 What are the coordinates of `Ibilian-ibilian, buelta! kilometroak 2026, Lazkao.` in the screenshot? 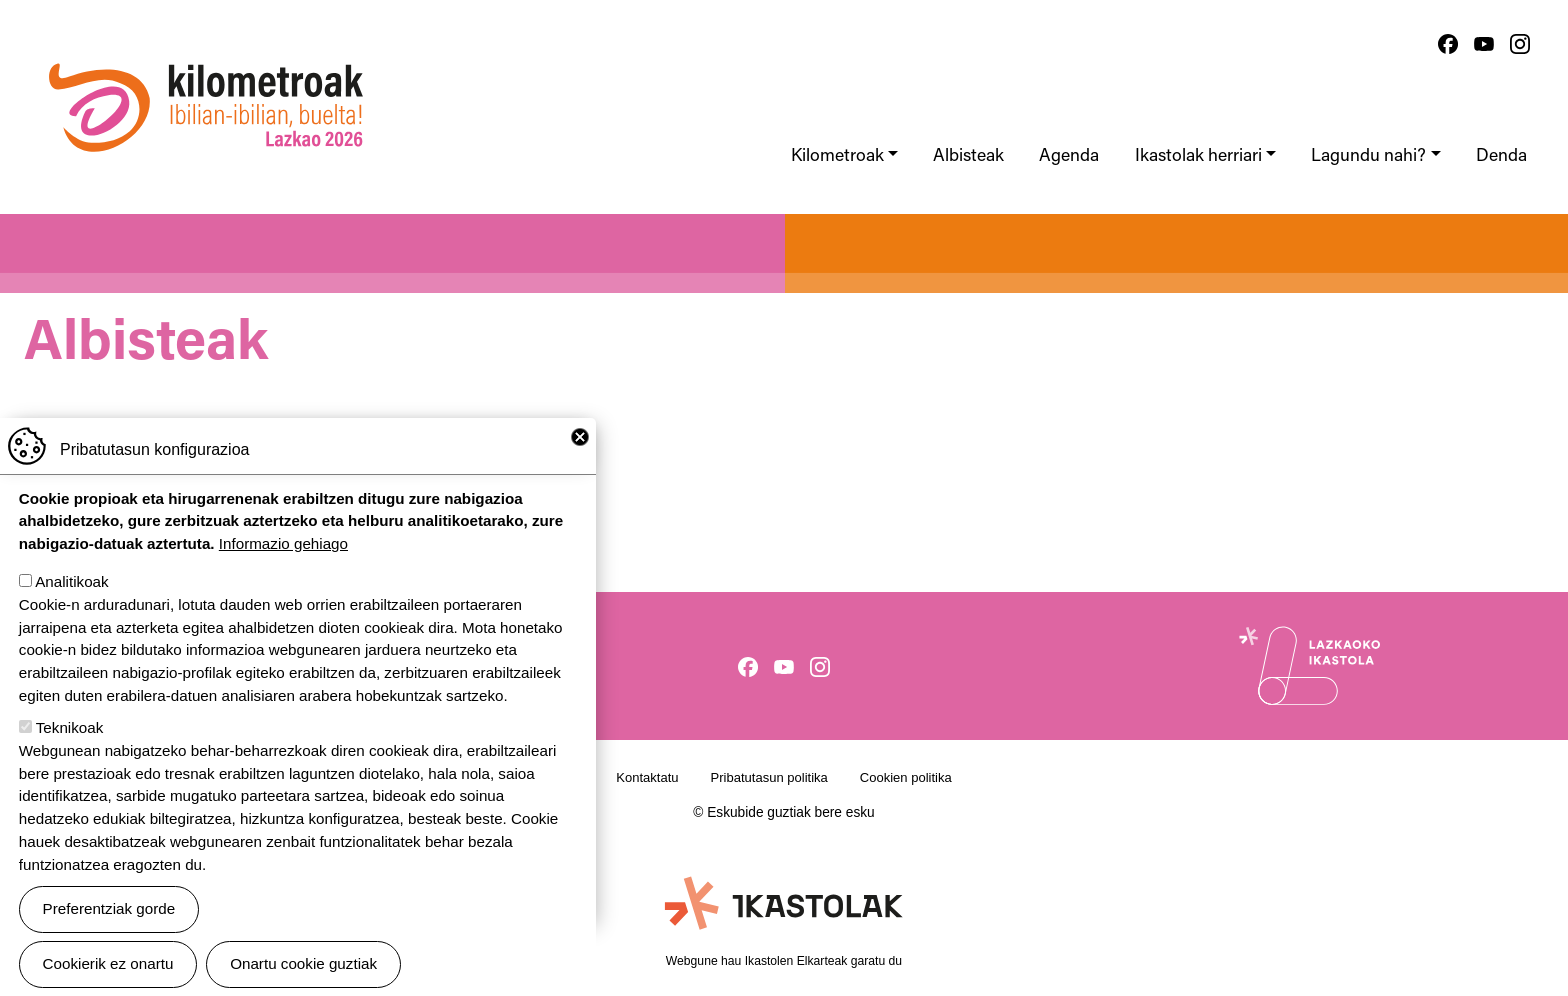 It's located at (206, 55).